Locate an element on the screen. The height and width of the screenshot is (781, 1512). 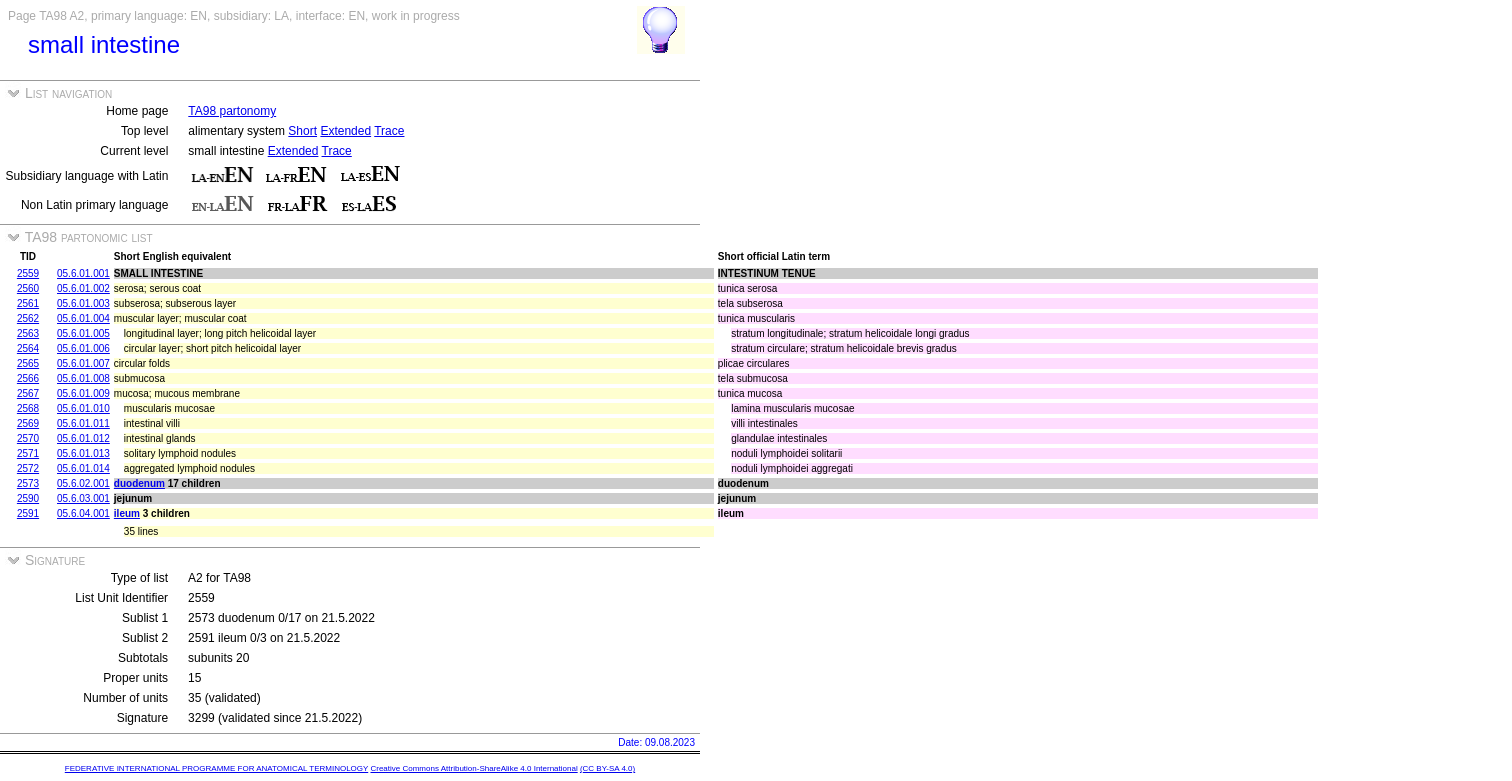
05.6.01.014 is located at coordinates (83, 468).